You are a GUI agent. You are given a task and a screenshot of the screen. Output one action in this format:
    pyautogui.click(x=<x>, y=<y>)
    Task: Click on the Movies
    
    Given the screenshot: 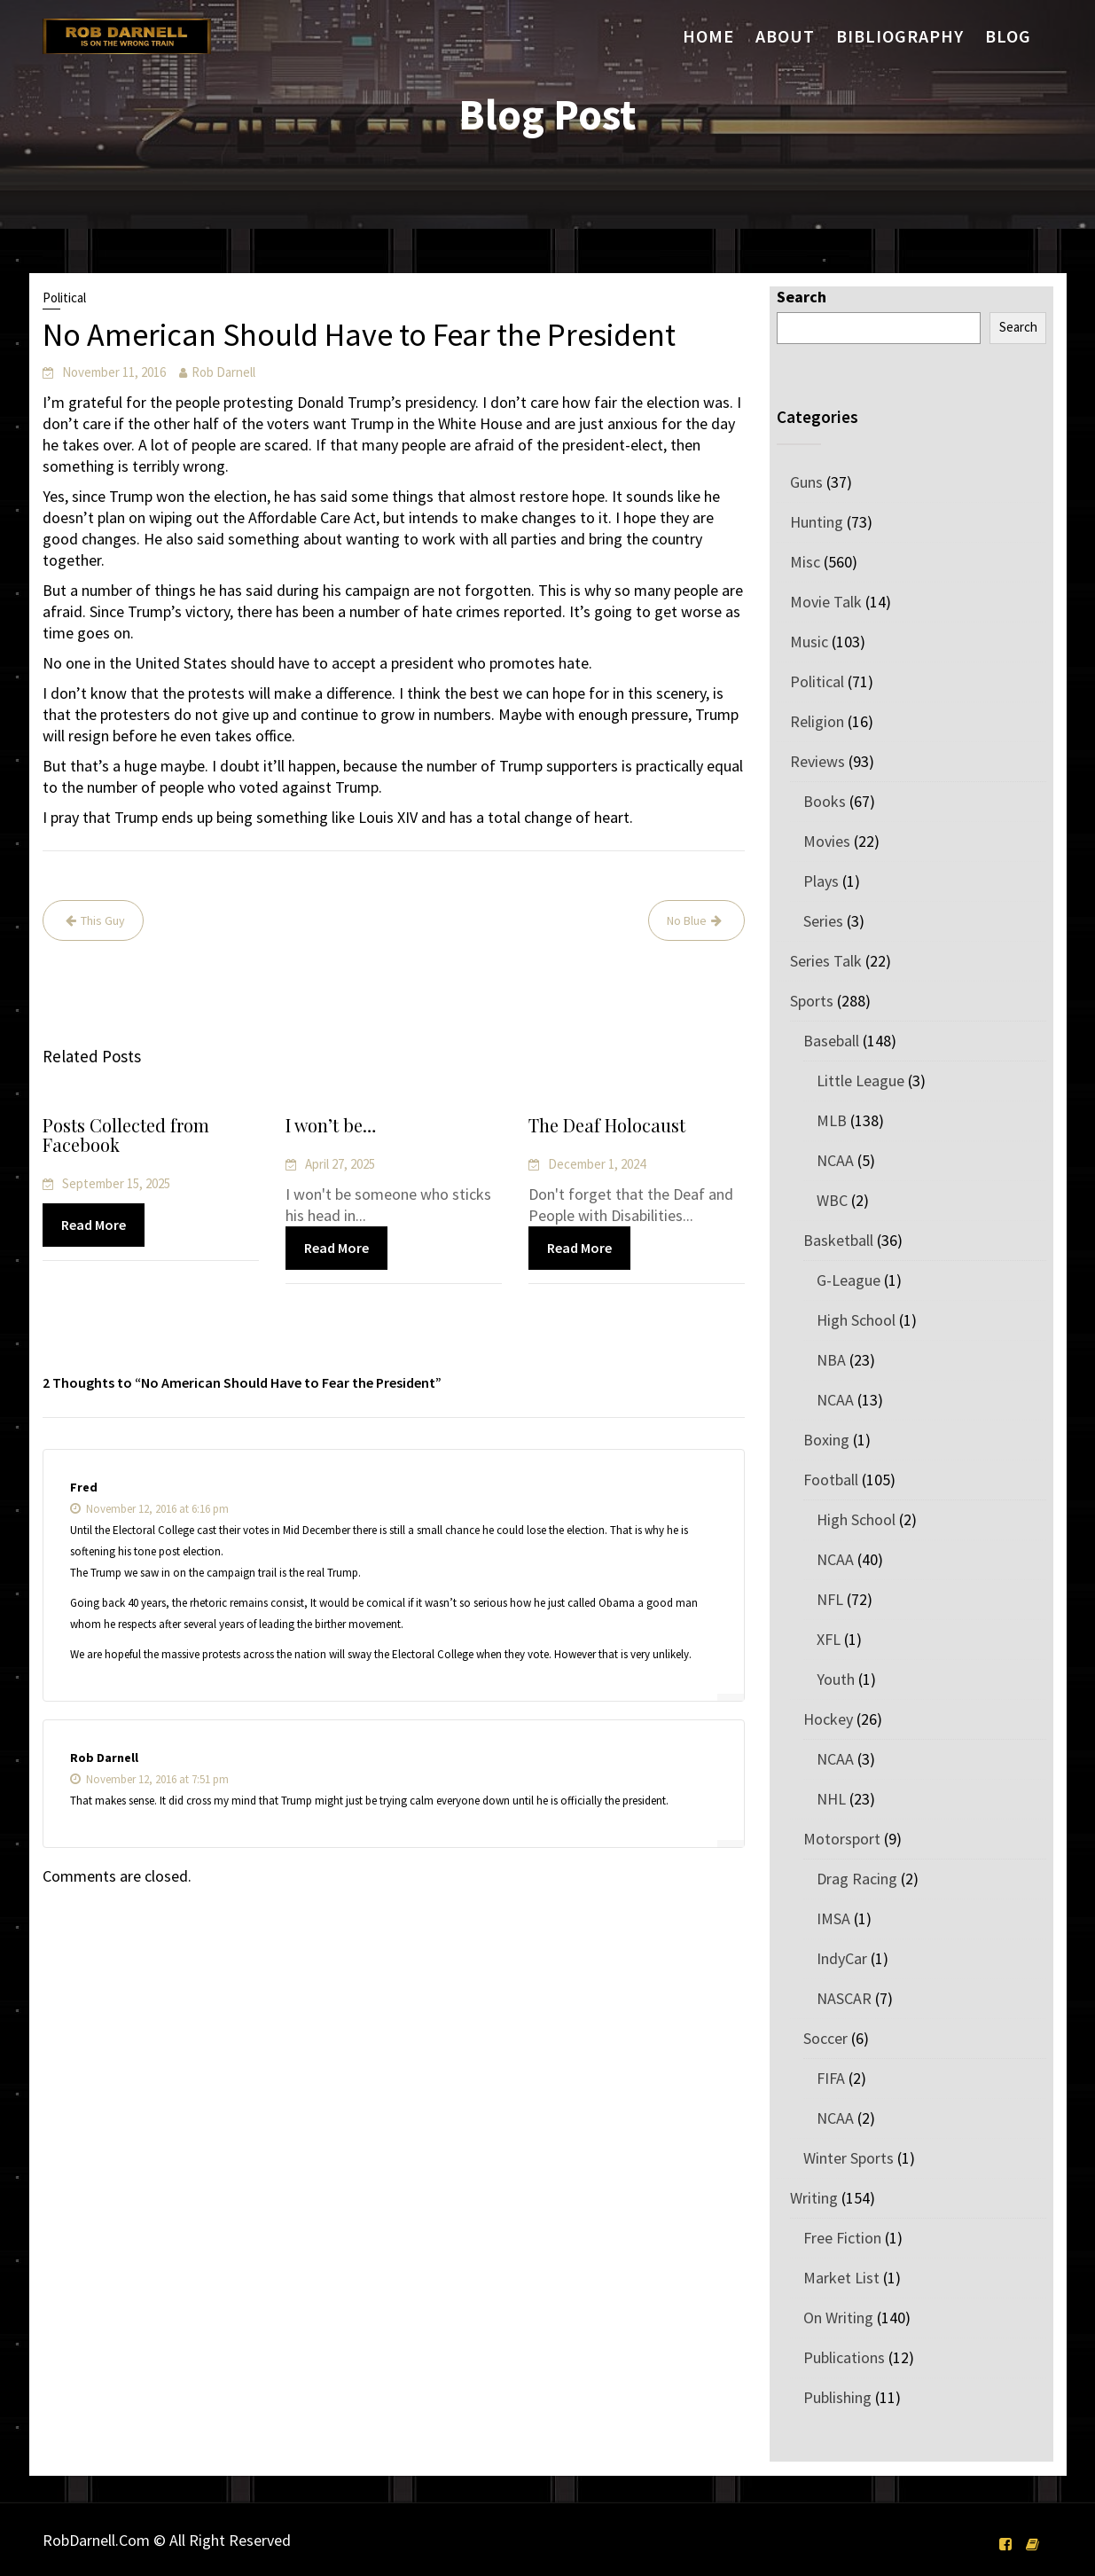 What is the action you would take?
    pyautogui.click(x=826, y=841)
    